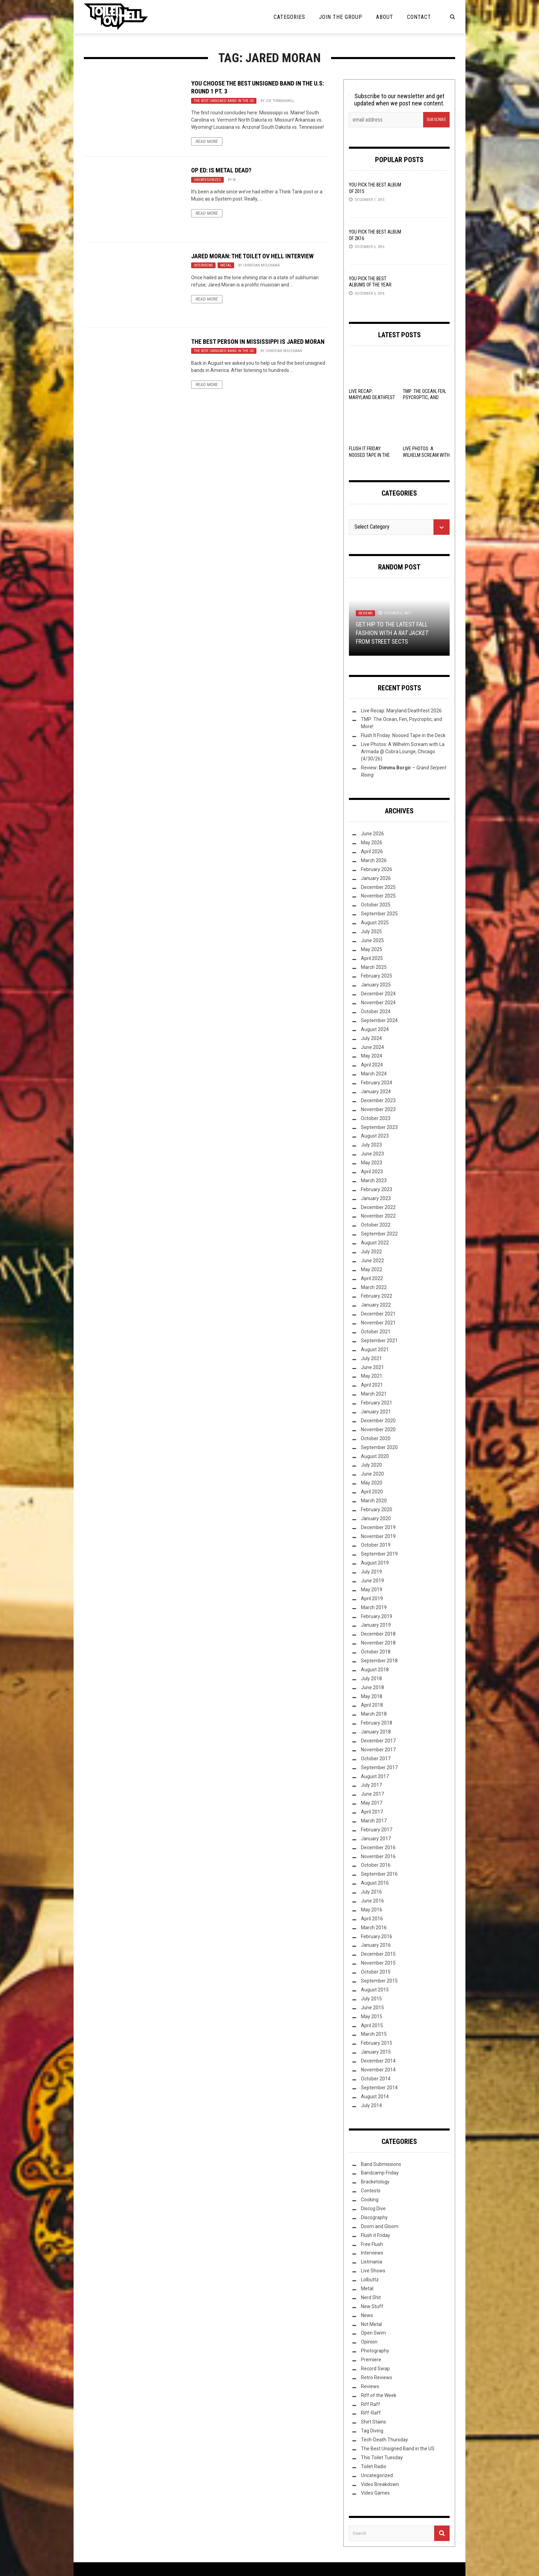 This screenshot has width=539, height=2576. I want to click on Metal, so click(225, 265).